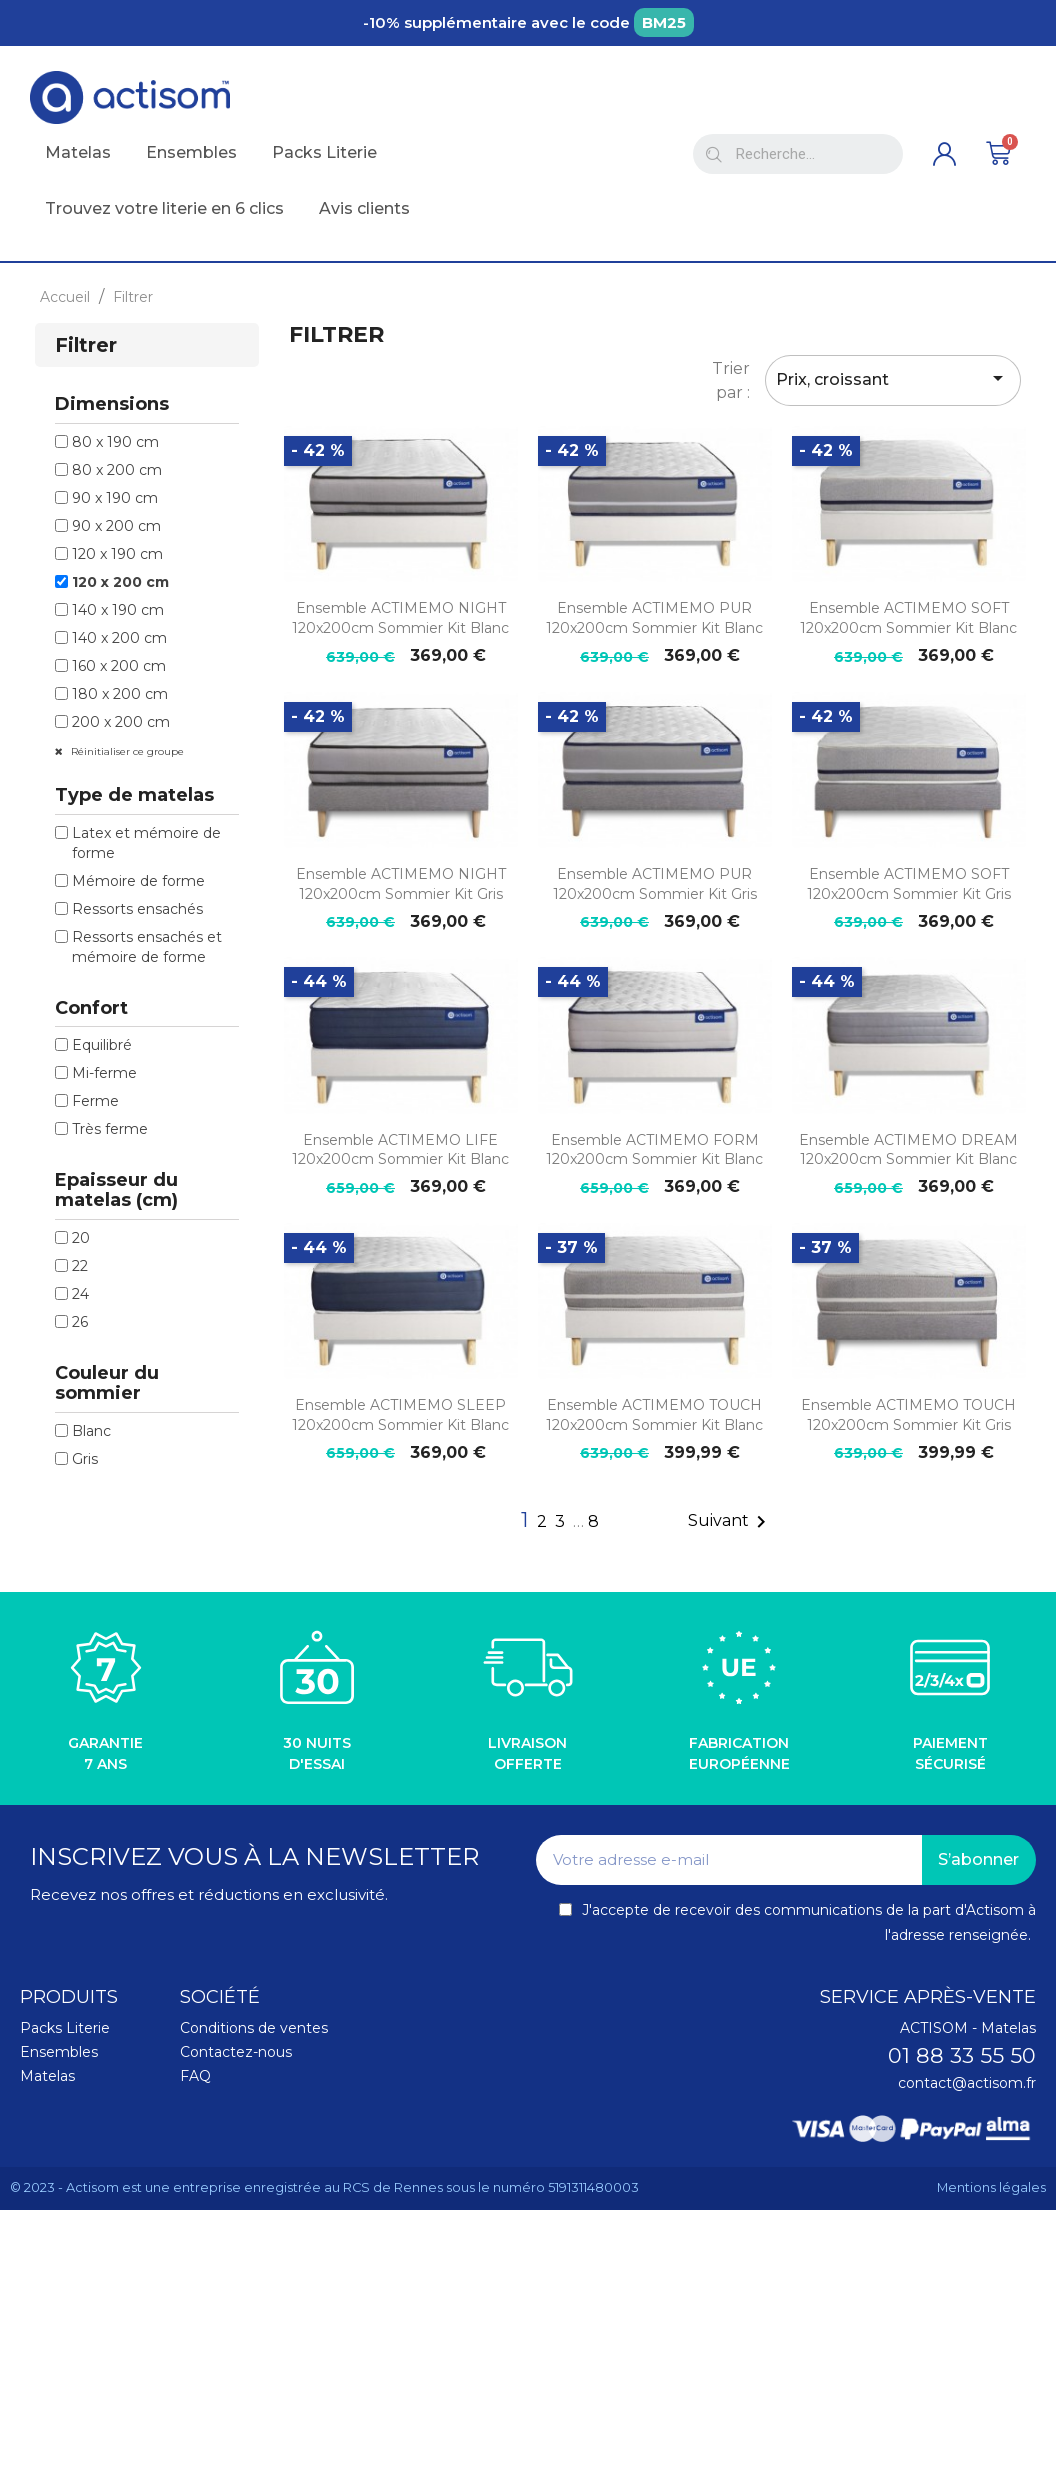  What do you see at coordinates (400, 1415) in the screenshot?
I see `Ensemble ACTIMEMO SLEEP 120x200cm sommier kit blanc` at bounding box center [400, 1415].